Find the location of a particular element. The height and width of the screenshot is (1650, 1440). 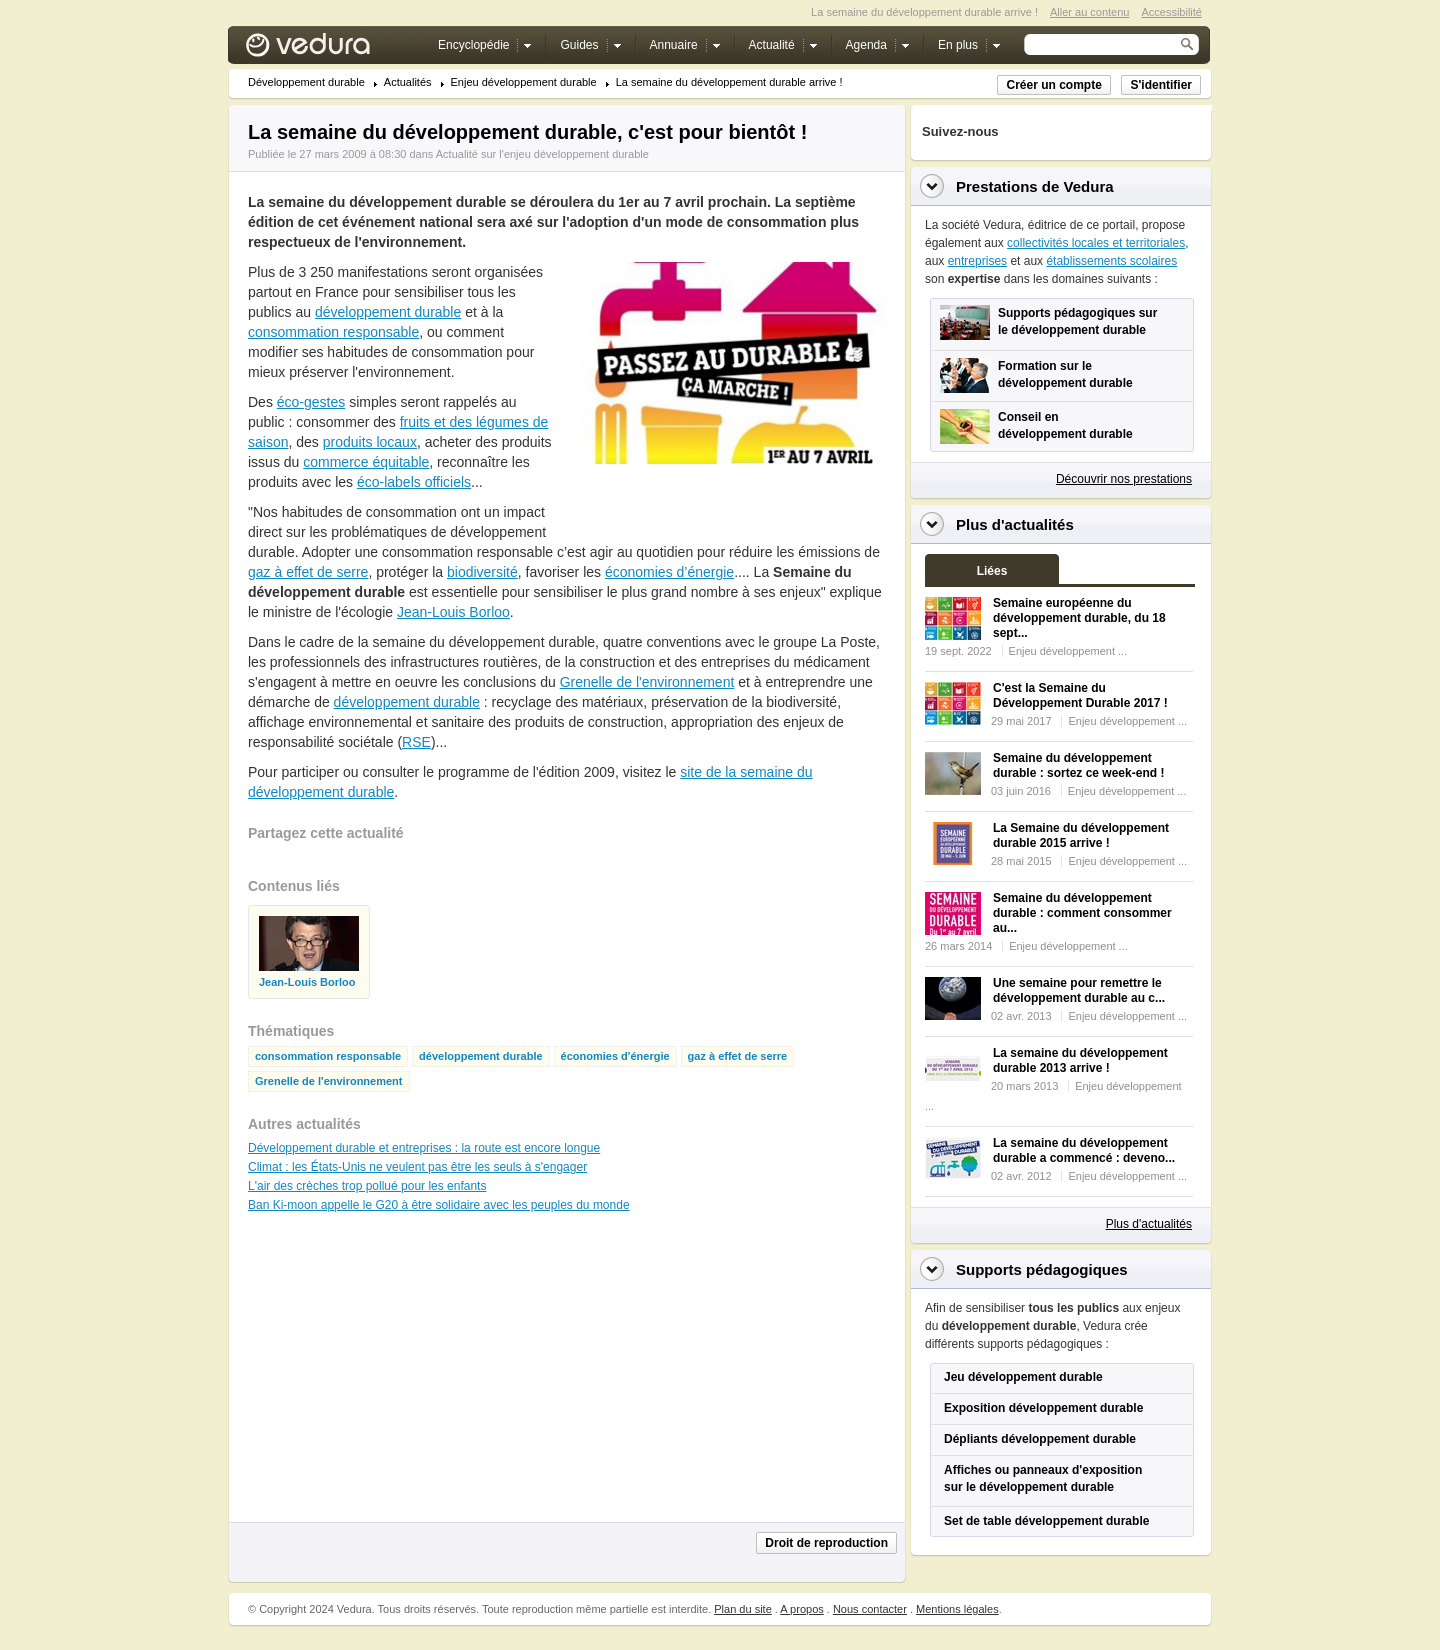

Supports pédagogiques is located at coordinates (1042, 1269).